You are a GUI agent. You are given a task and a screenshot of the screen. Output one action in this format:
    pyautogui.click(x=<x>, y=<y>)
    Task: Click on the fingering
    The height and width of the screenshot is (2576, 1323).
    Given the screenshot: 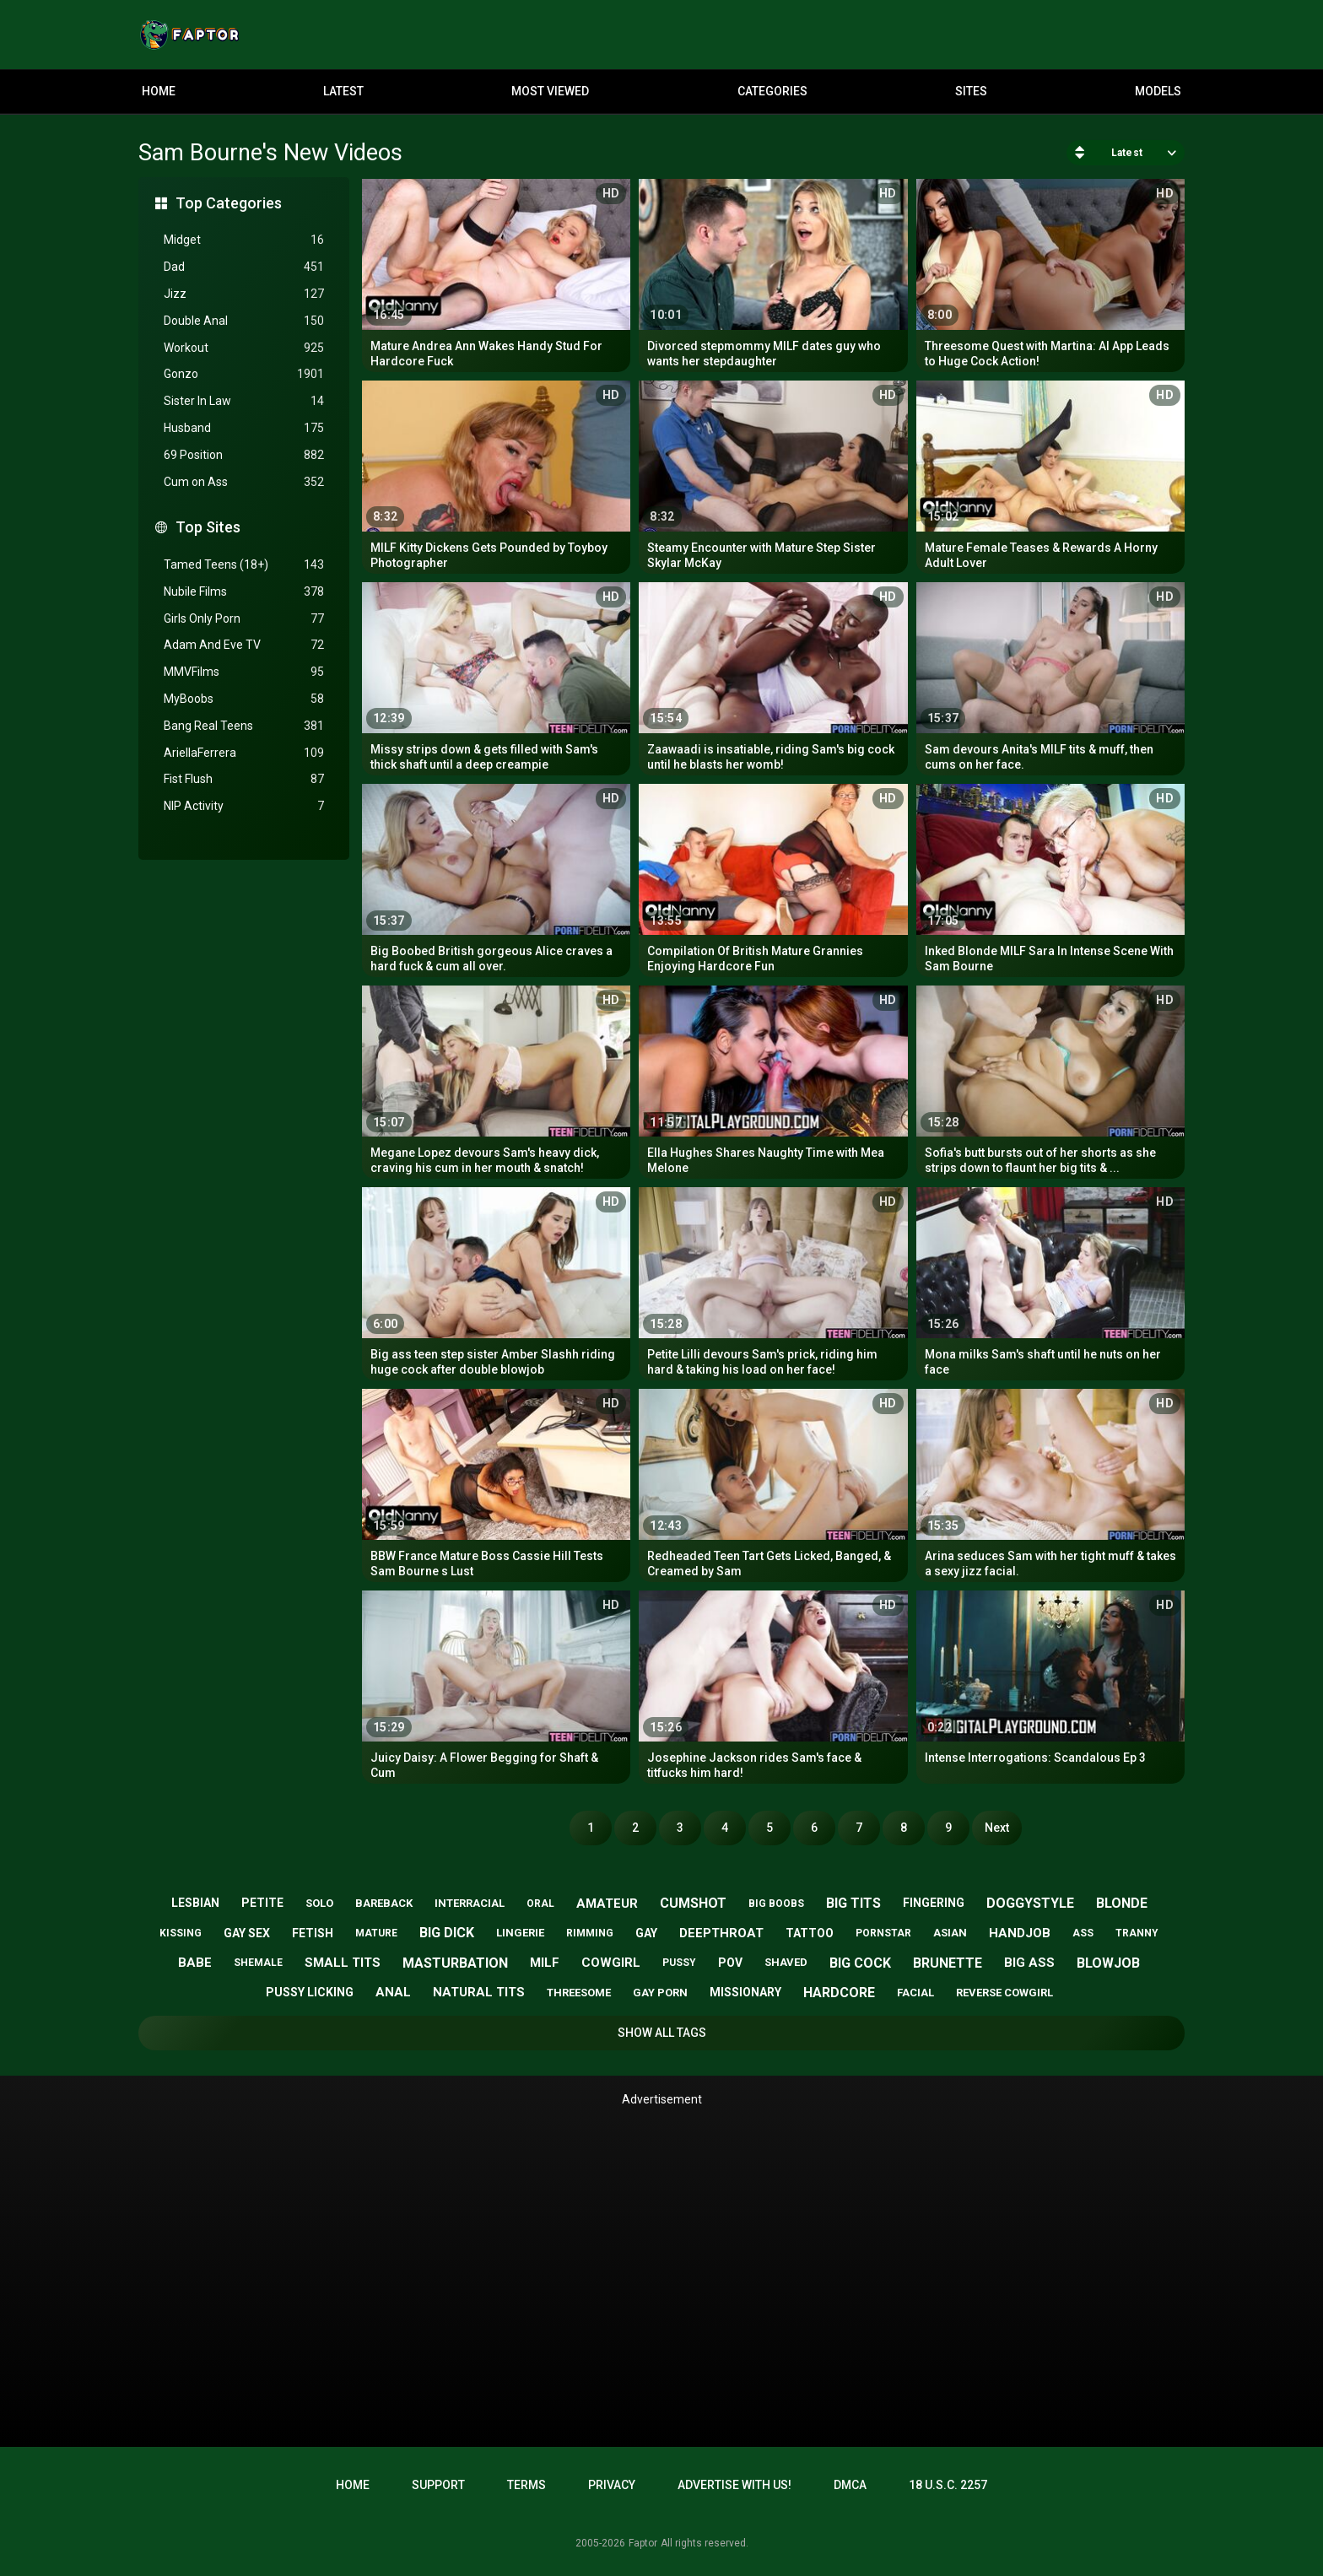 What is the action you would take?
    pyautogui.click(x=933, y=1902)
    